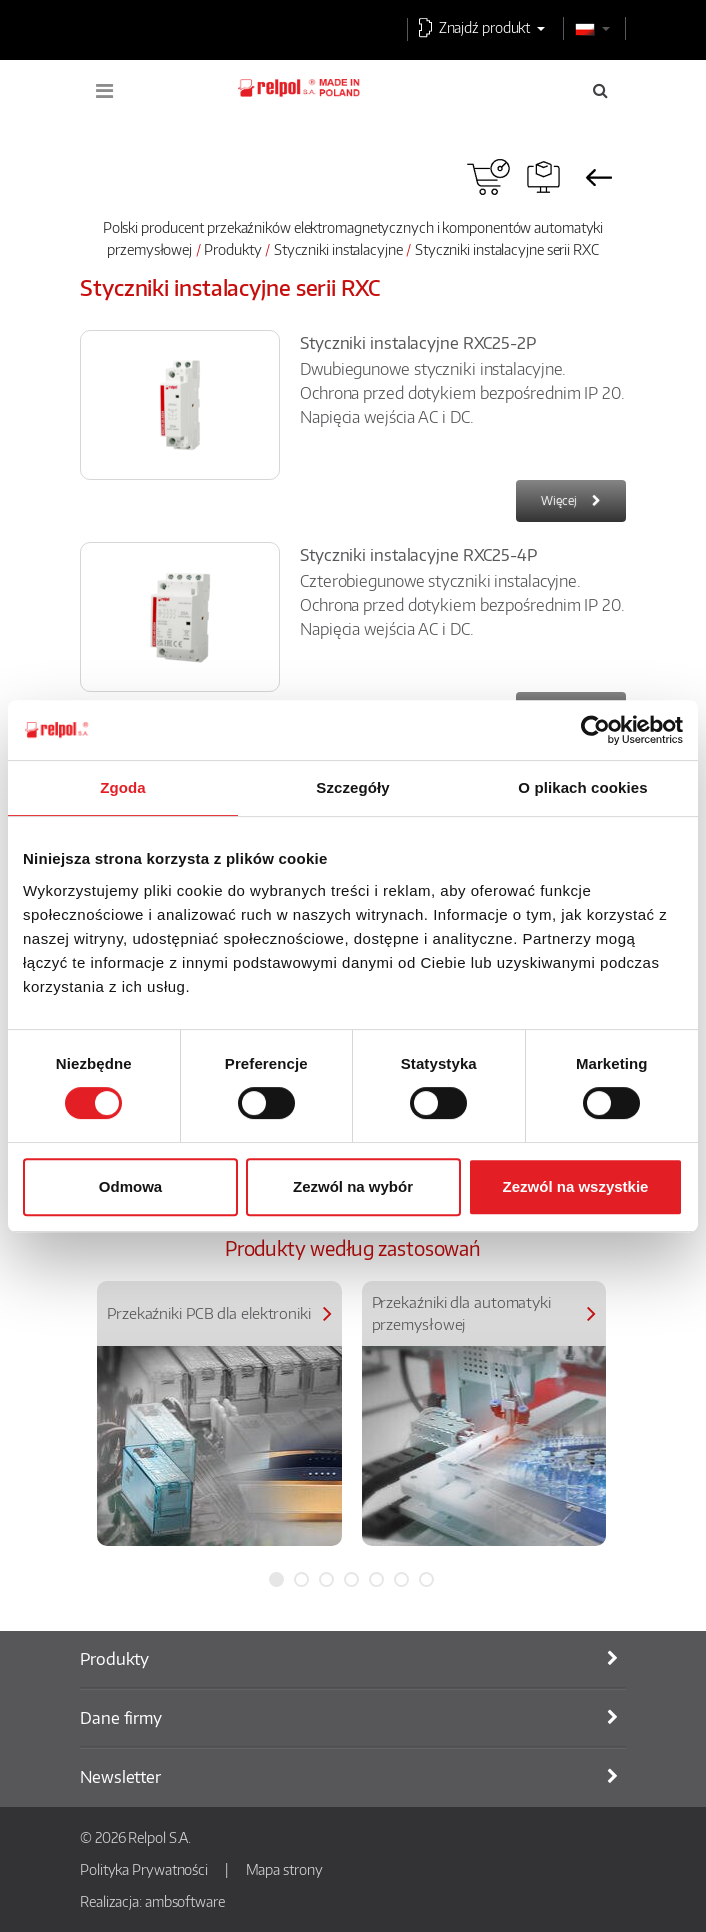  What do you see at coordinates (558, 500) in the screenshot?
I see `Więcej` at bounding box center [558, 500].